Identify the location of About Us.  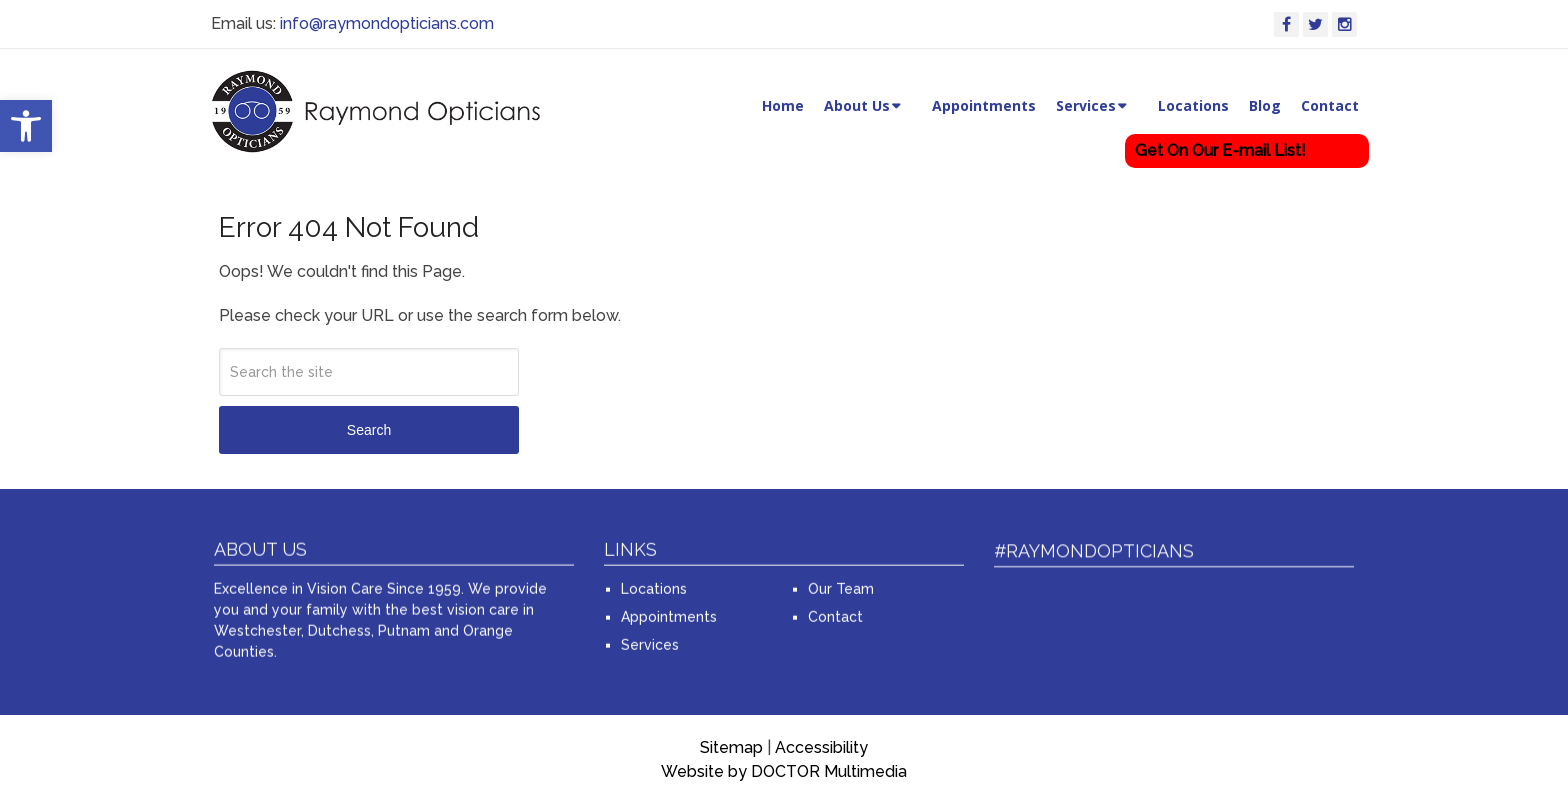
(857, 105).